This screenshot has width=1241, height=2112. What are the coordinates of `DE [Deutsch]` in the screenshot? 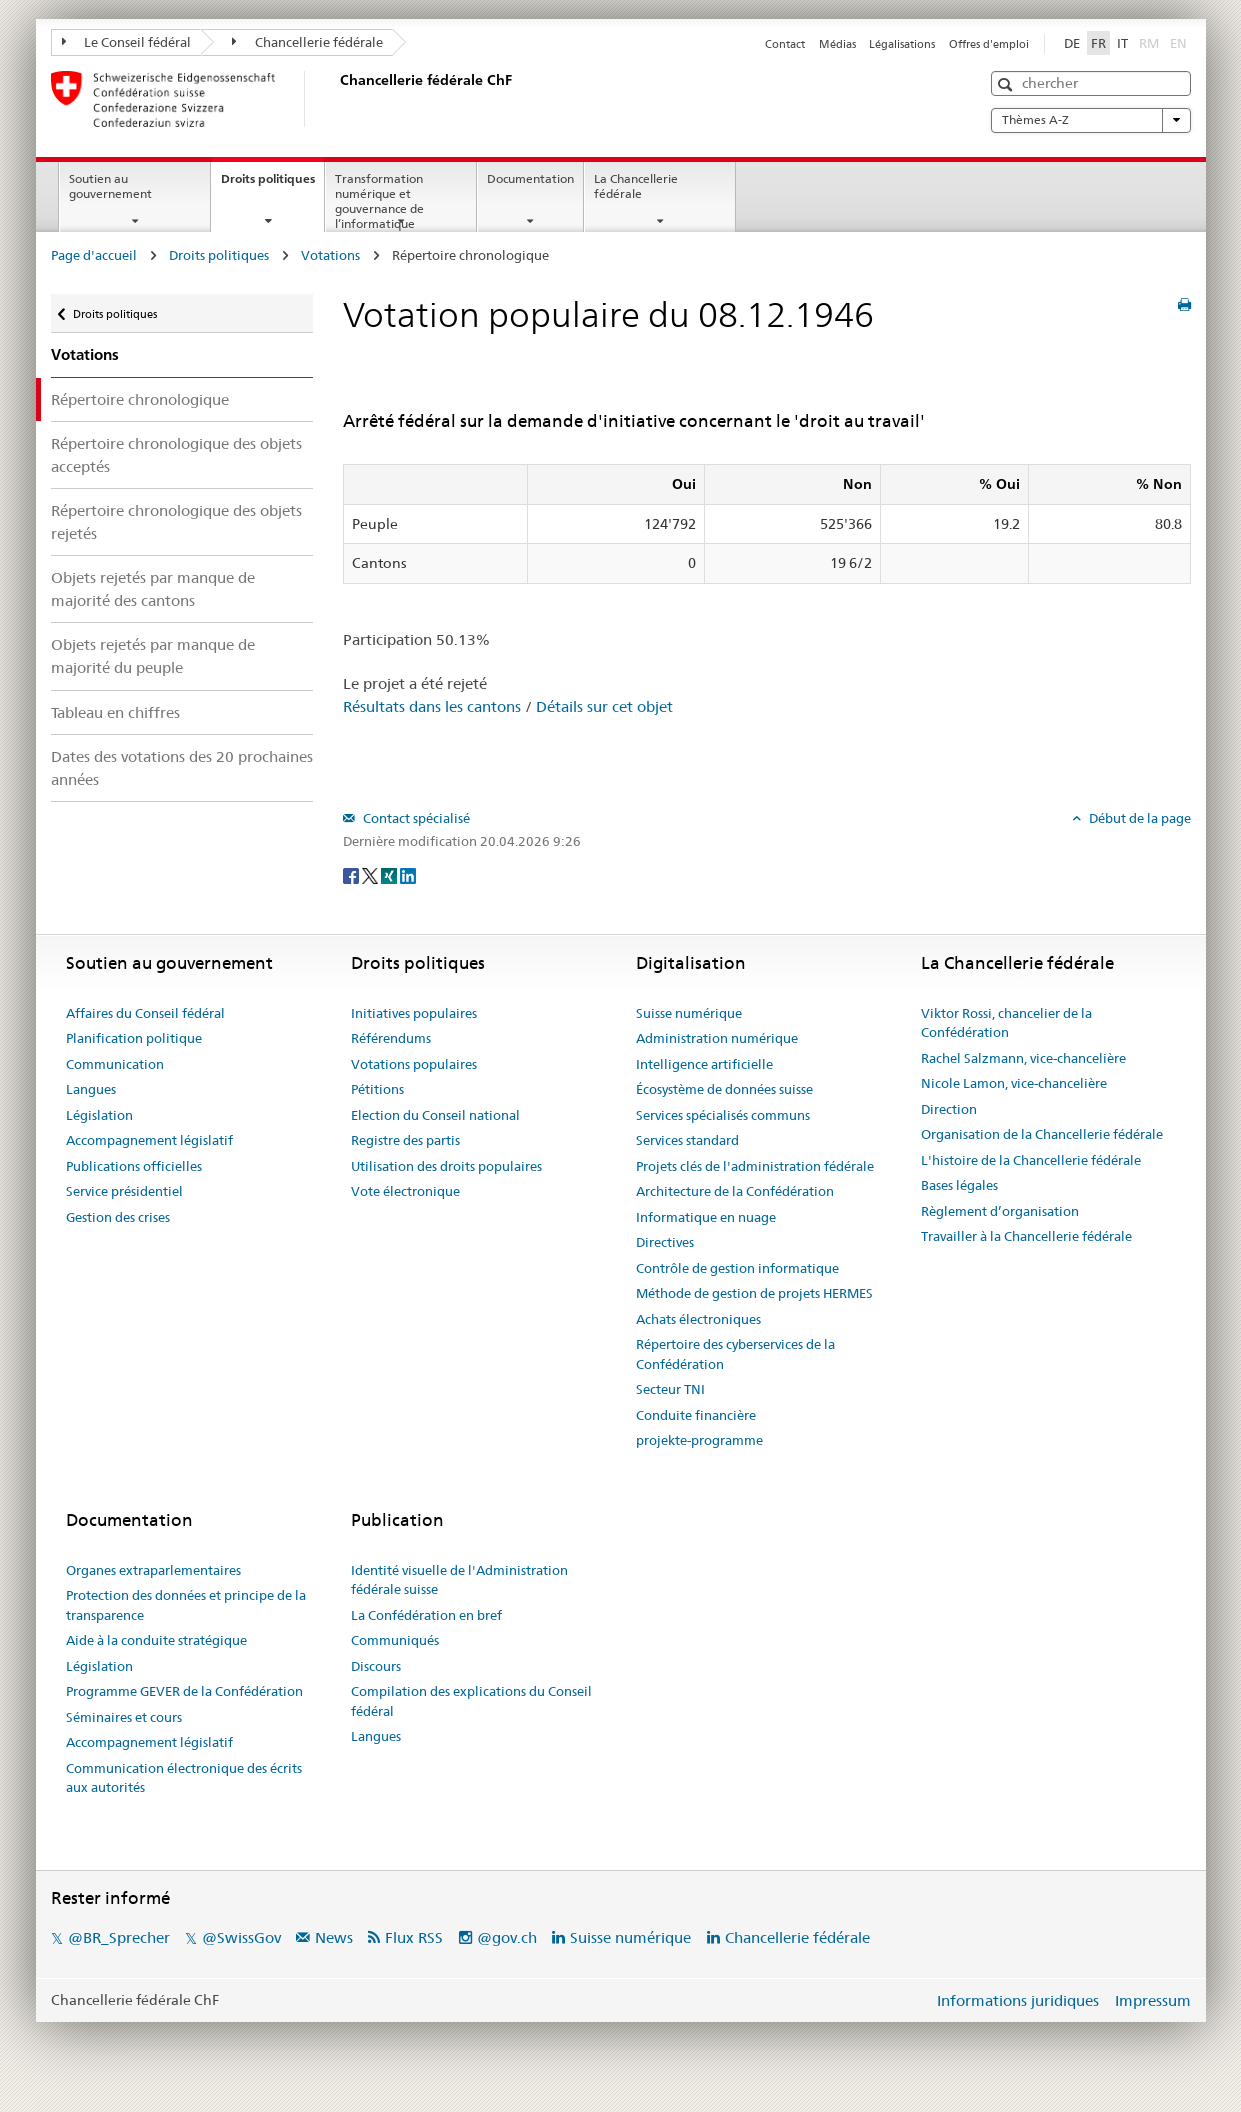 It's located at (1072, 43).